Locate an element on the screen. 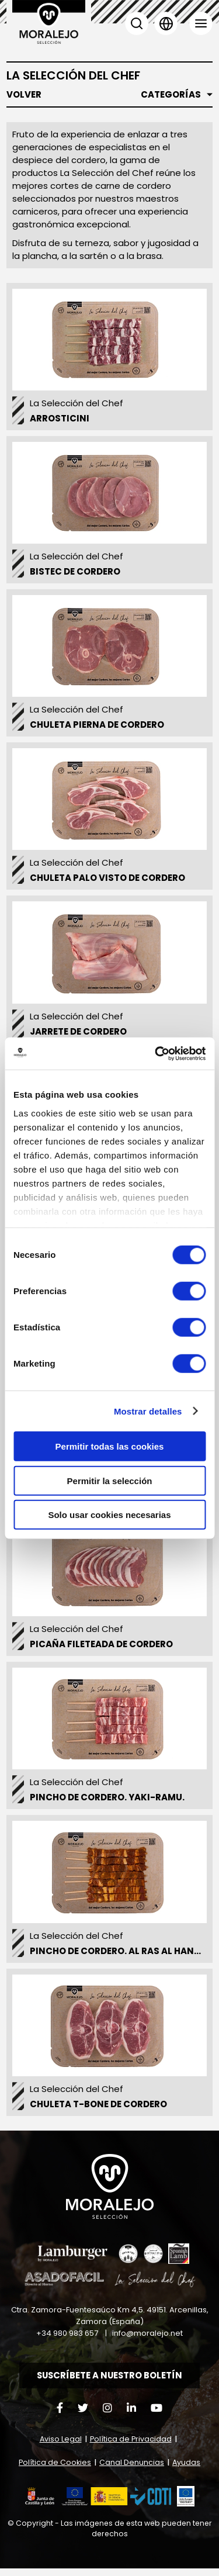 The height and width of the screenshot is (2576, 219). Chuleta T-Bone de Cordero is located at coordinates (98, 2110).